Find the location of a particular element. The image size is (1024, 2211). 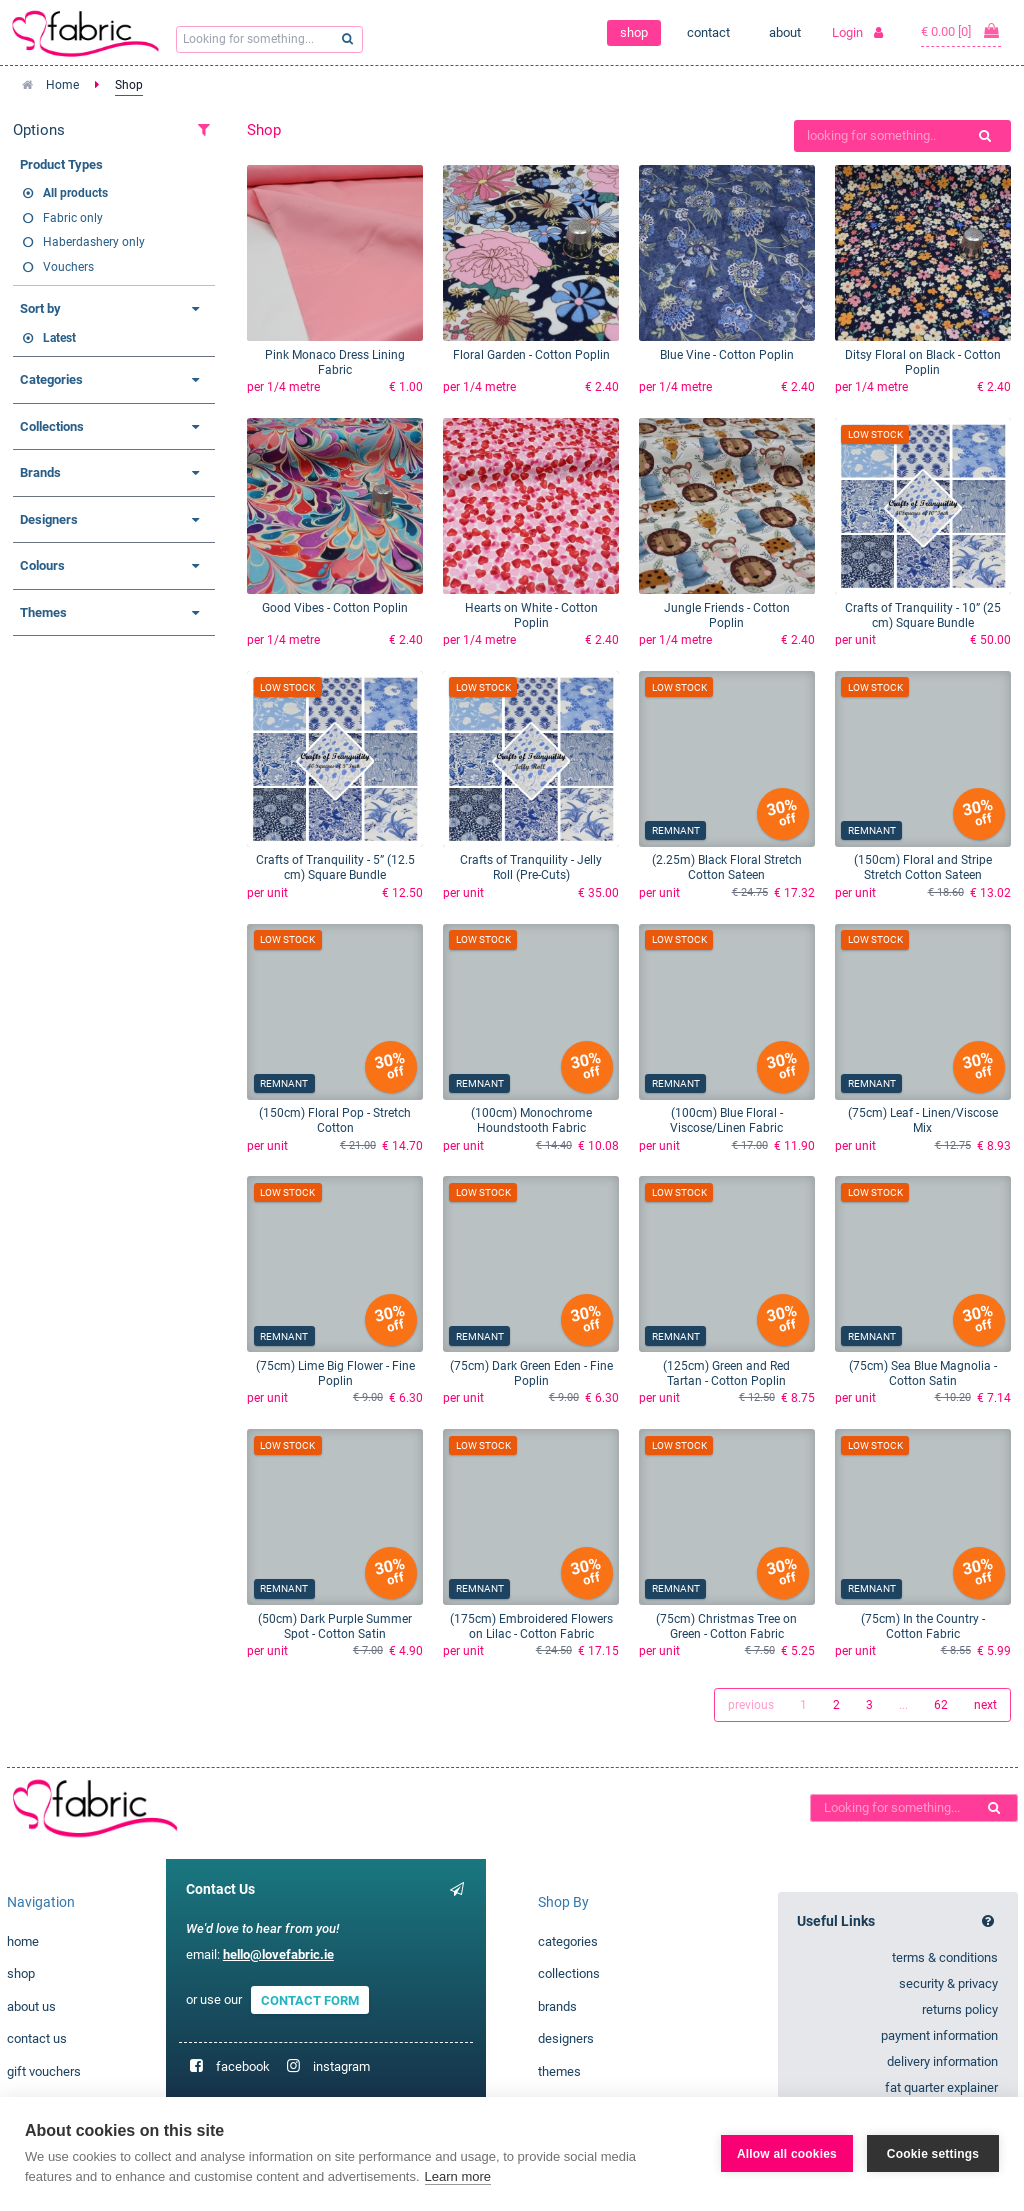

Crafts of Tranquility - 5” (12.5 cm) Square Bundle is located at coordinates (335, 867).